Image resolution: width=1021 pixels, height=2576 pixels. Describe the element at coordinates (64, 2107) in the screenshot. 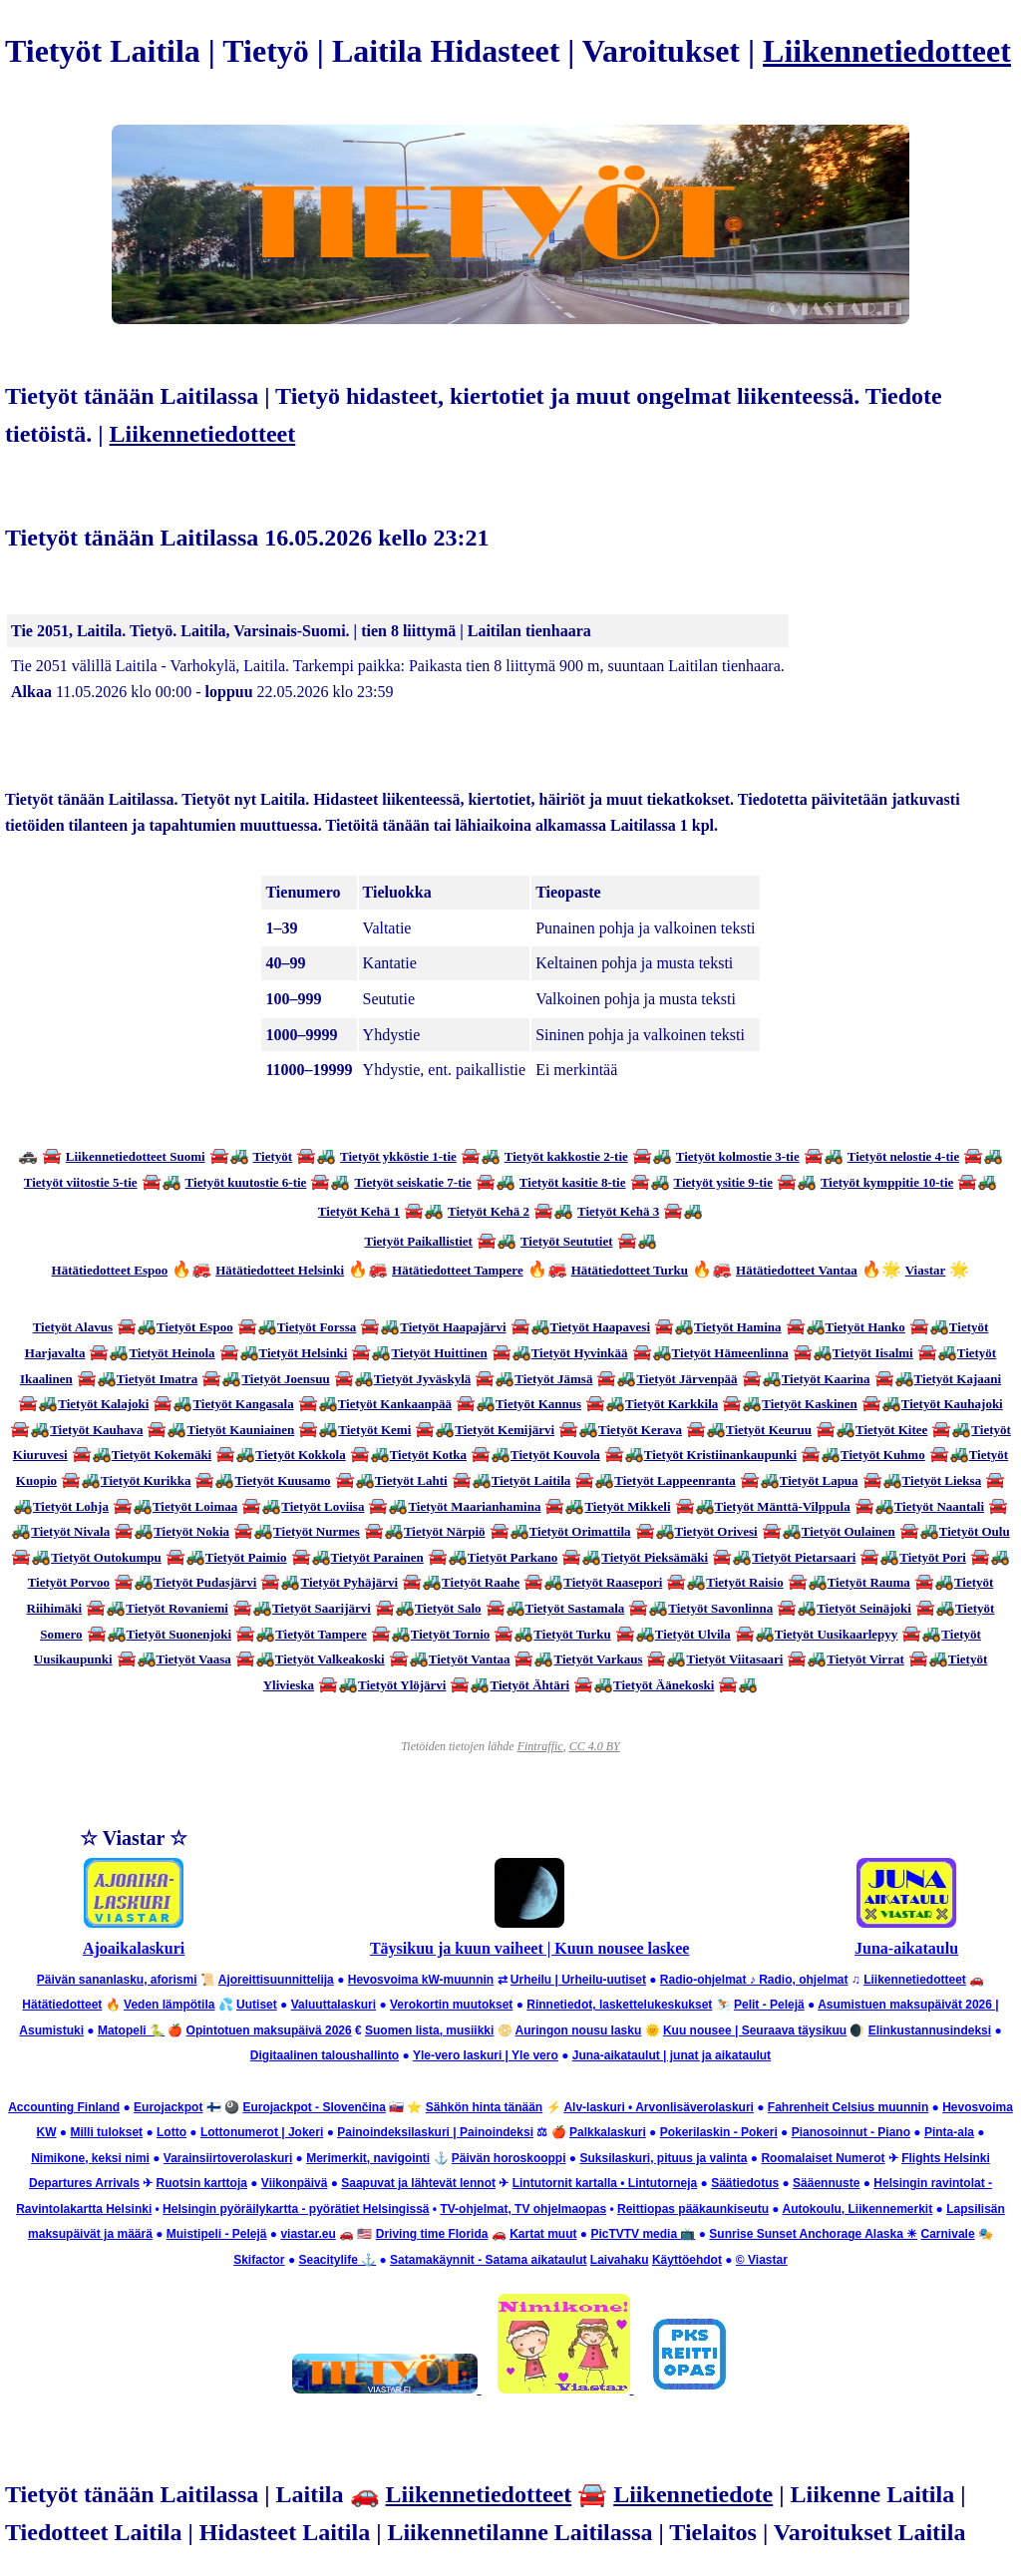

I see `Accounting Finland` at that location.